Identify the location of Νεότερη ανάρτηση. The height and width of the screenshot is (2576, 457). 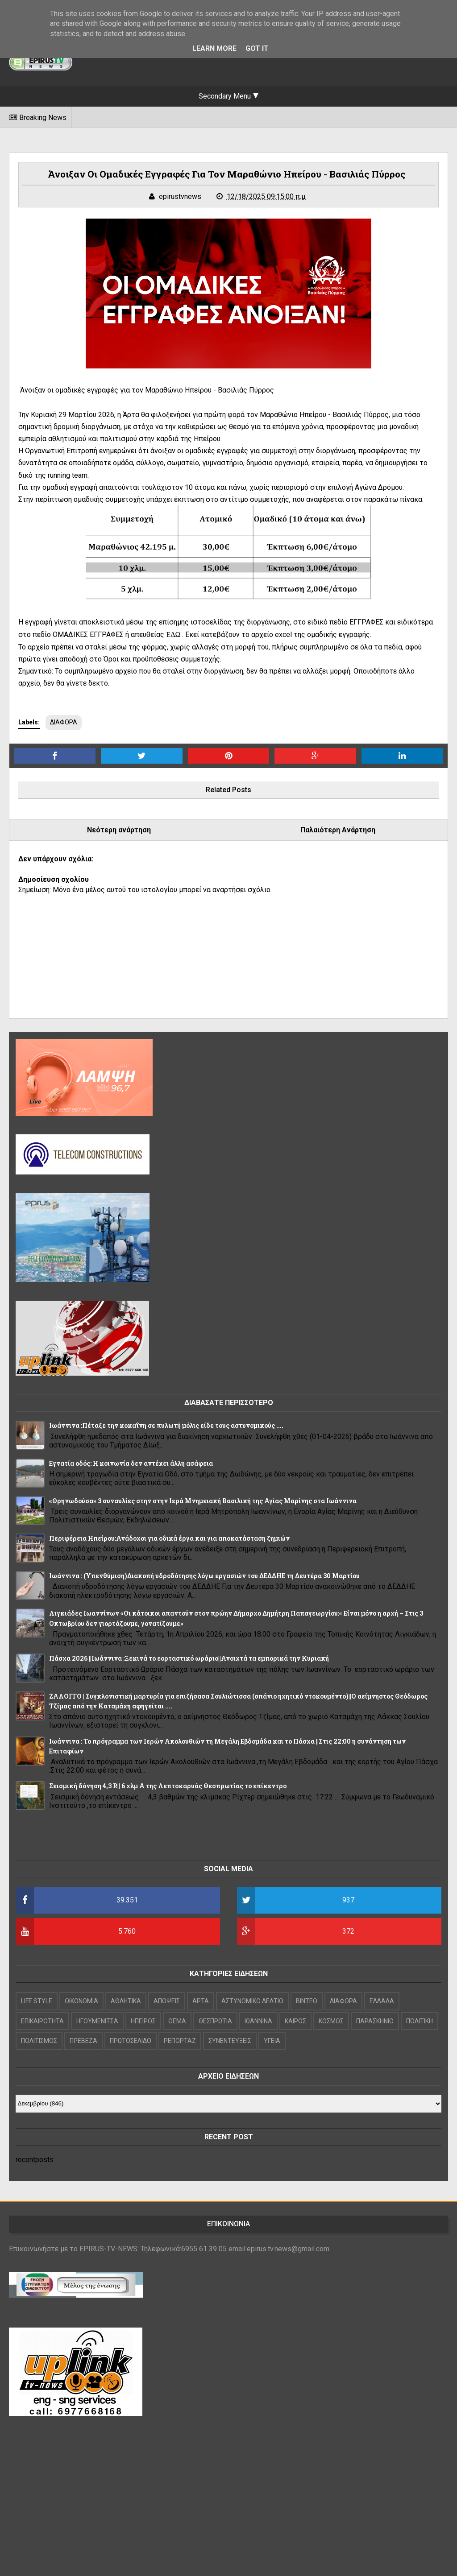
(119, 830).